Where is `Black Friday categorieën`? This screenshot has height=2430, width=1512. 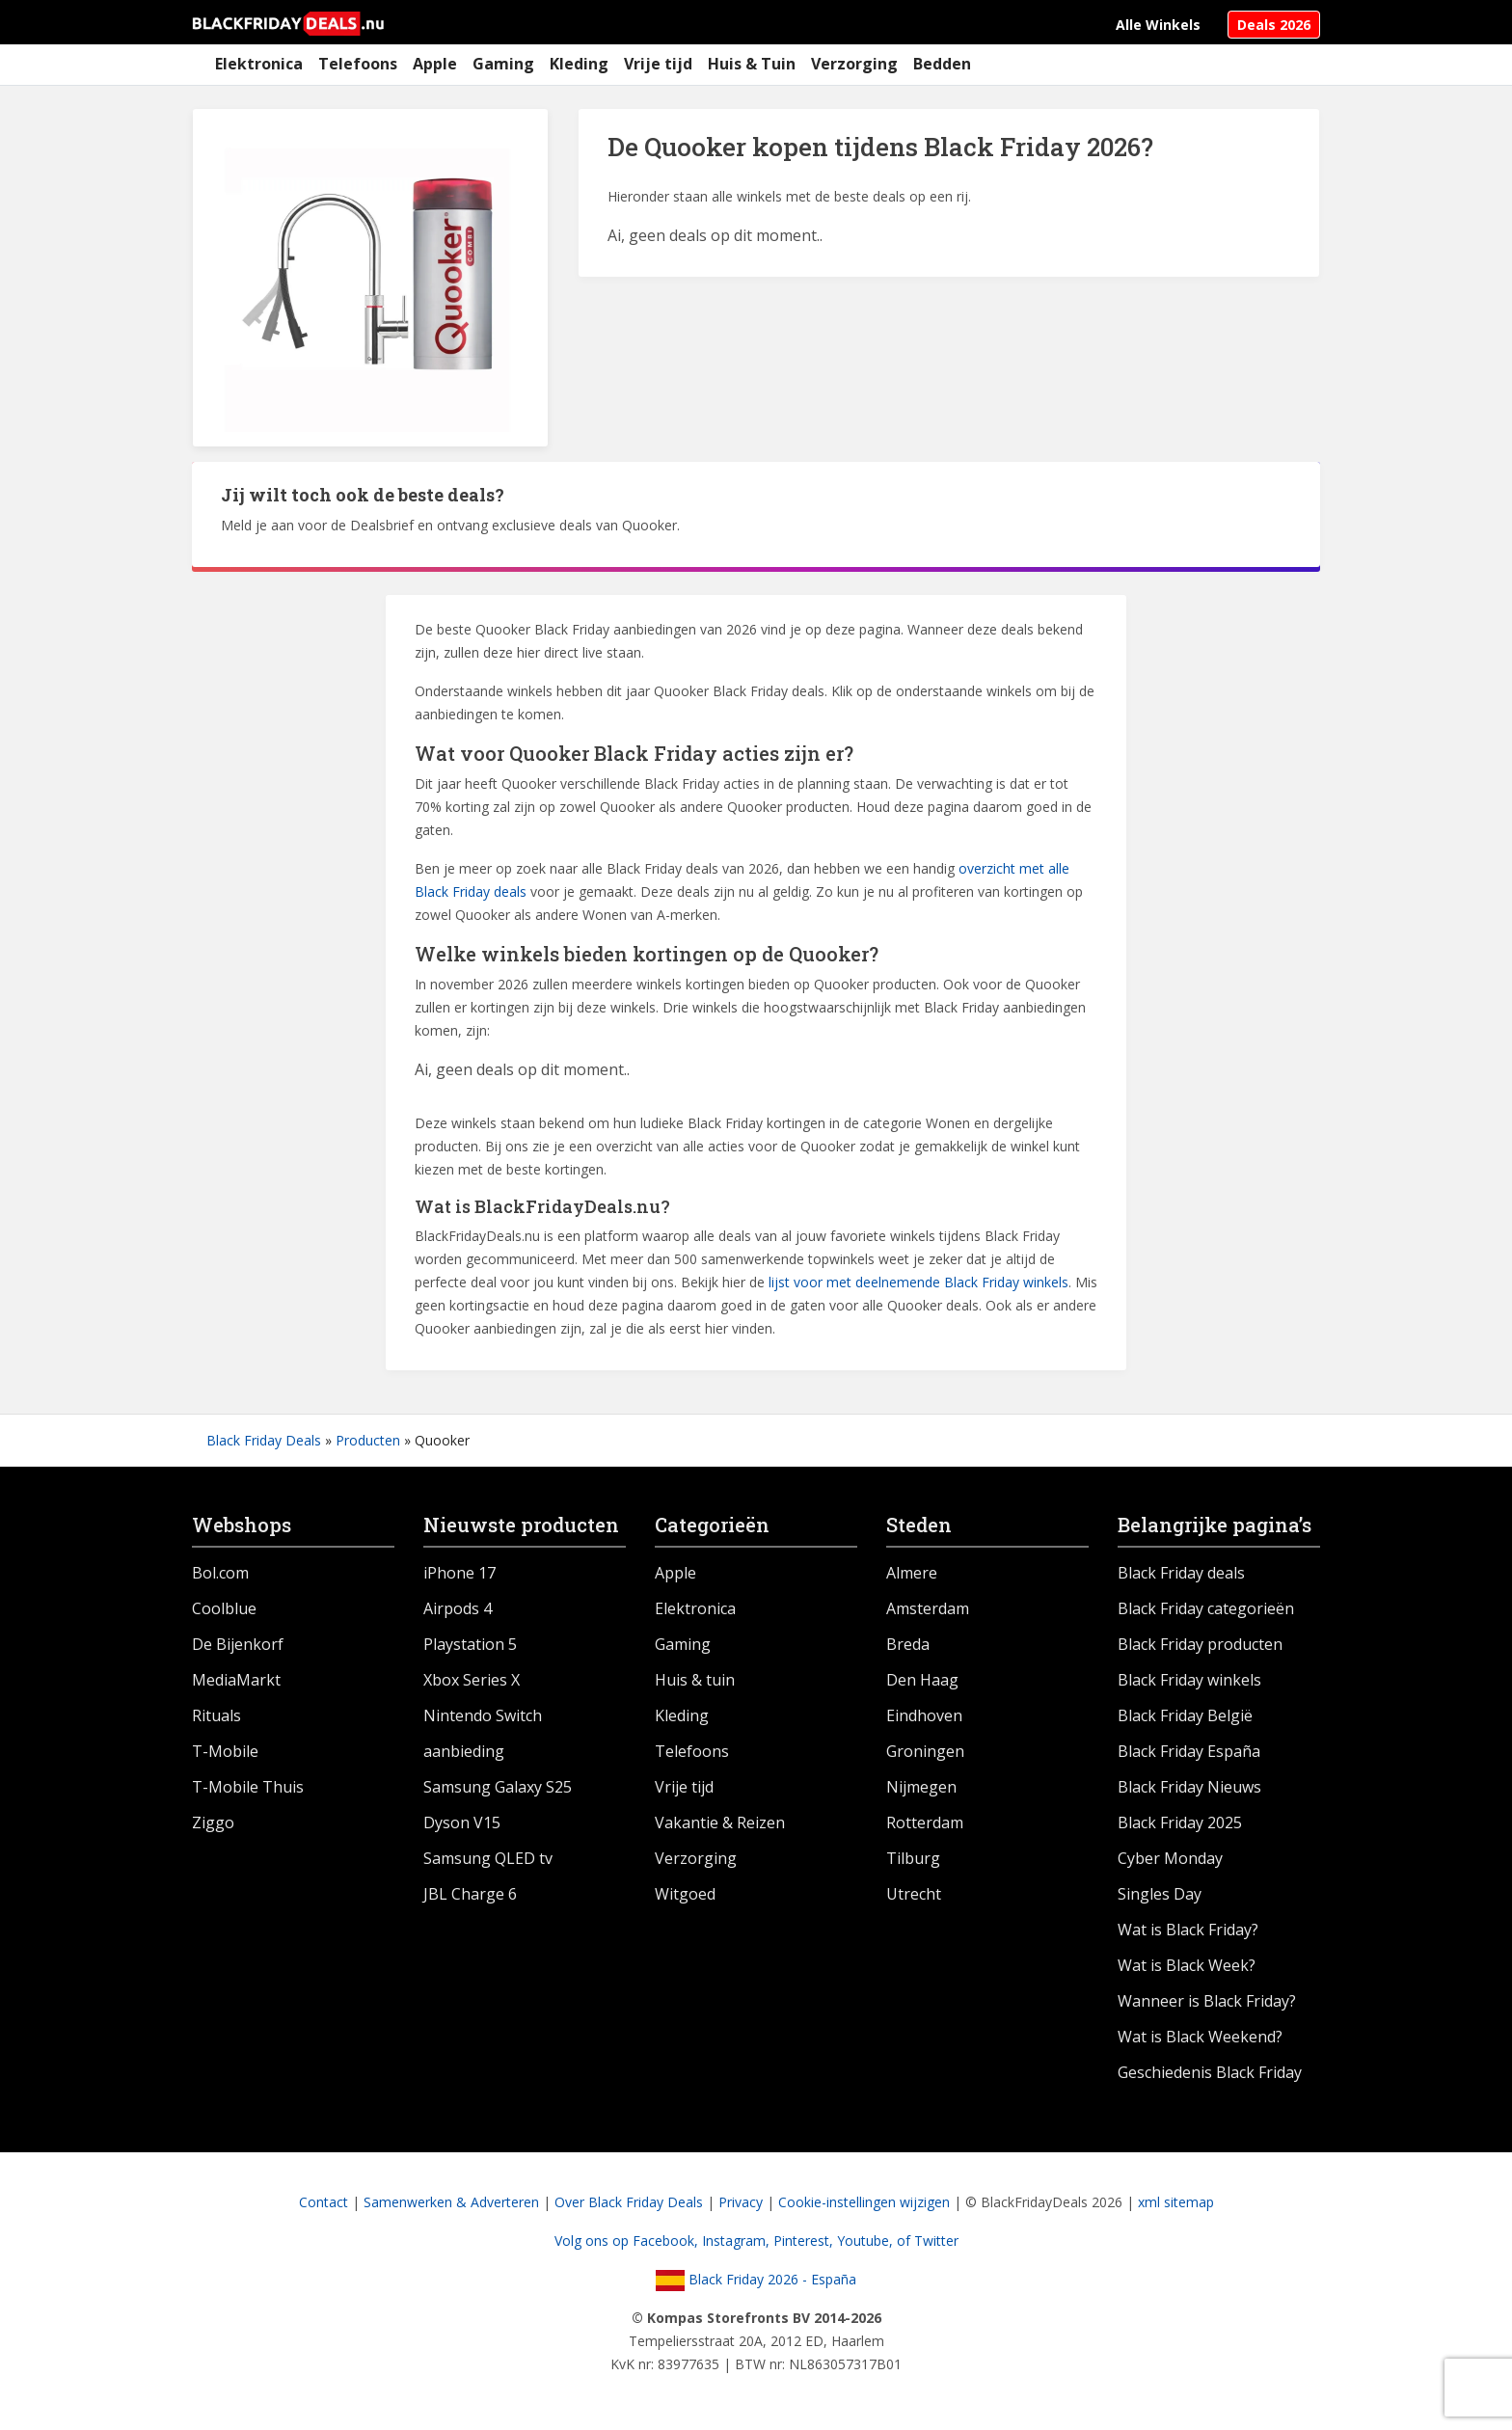
Black Friday categorieën is located at coordinates (1206, 1608).